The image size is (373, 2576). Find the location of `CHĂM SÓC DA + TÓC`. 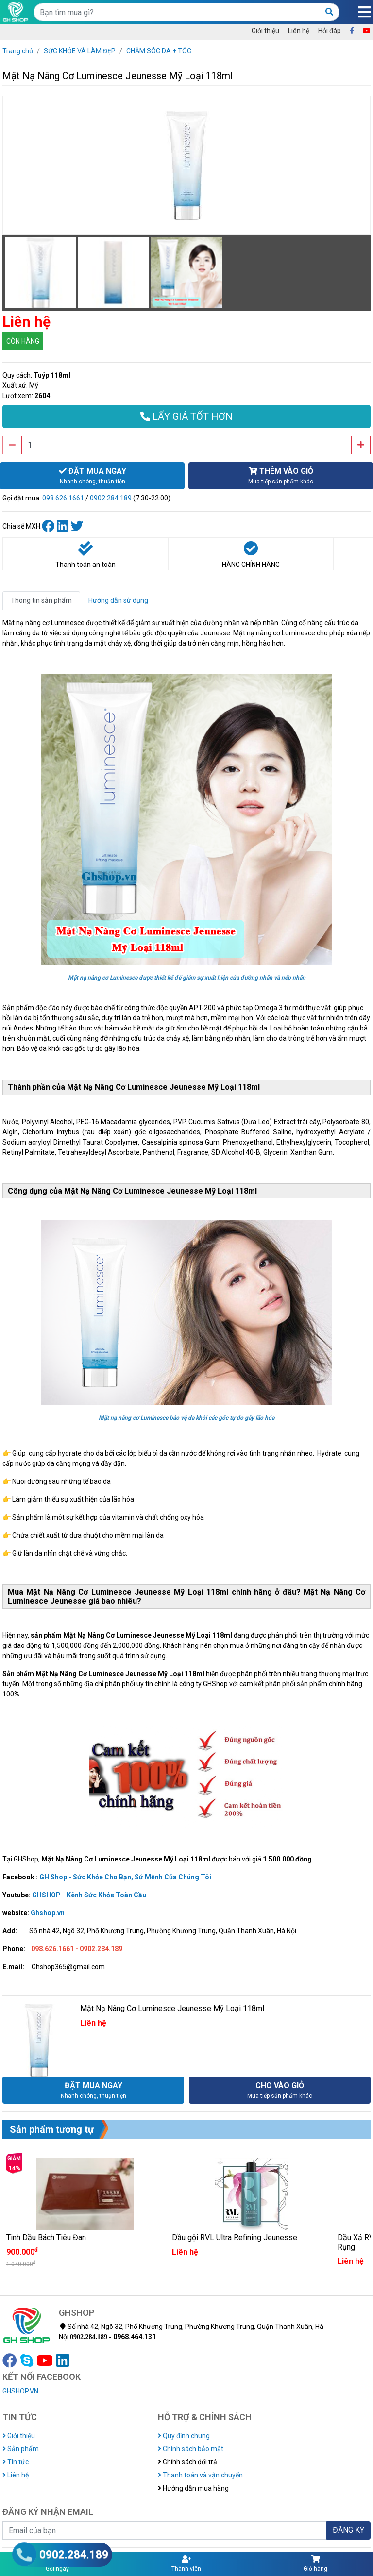

CHĂM SÓC DA + TÓC is located at coordinates (158, 51).